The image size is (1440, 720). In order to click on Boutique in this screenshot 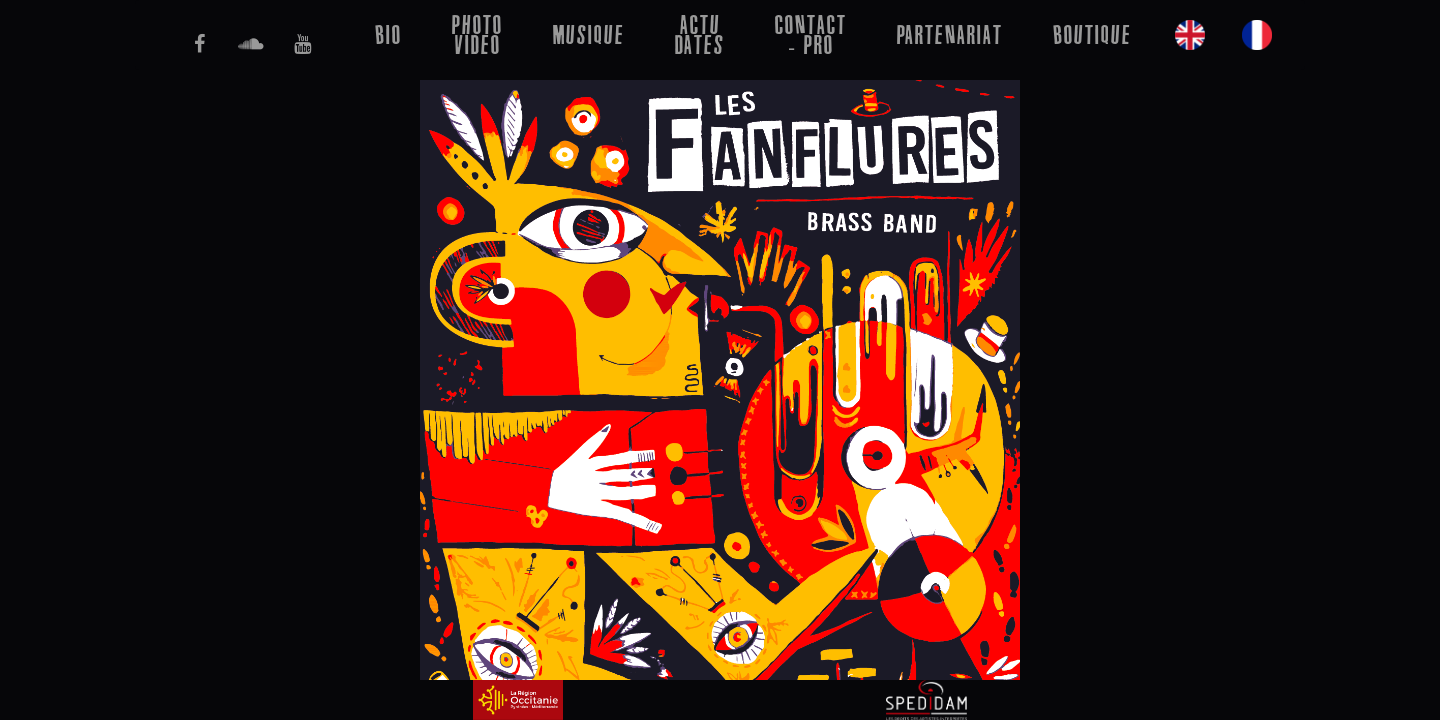, I will do `click(1092, 34)`.